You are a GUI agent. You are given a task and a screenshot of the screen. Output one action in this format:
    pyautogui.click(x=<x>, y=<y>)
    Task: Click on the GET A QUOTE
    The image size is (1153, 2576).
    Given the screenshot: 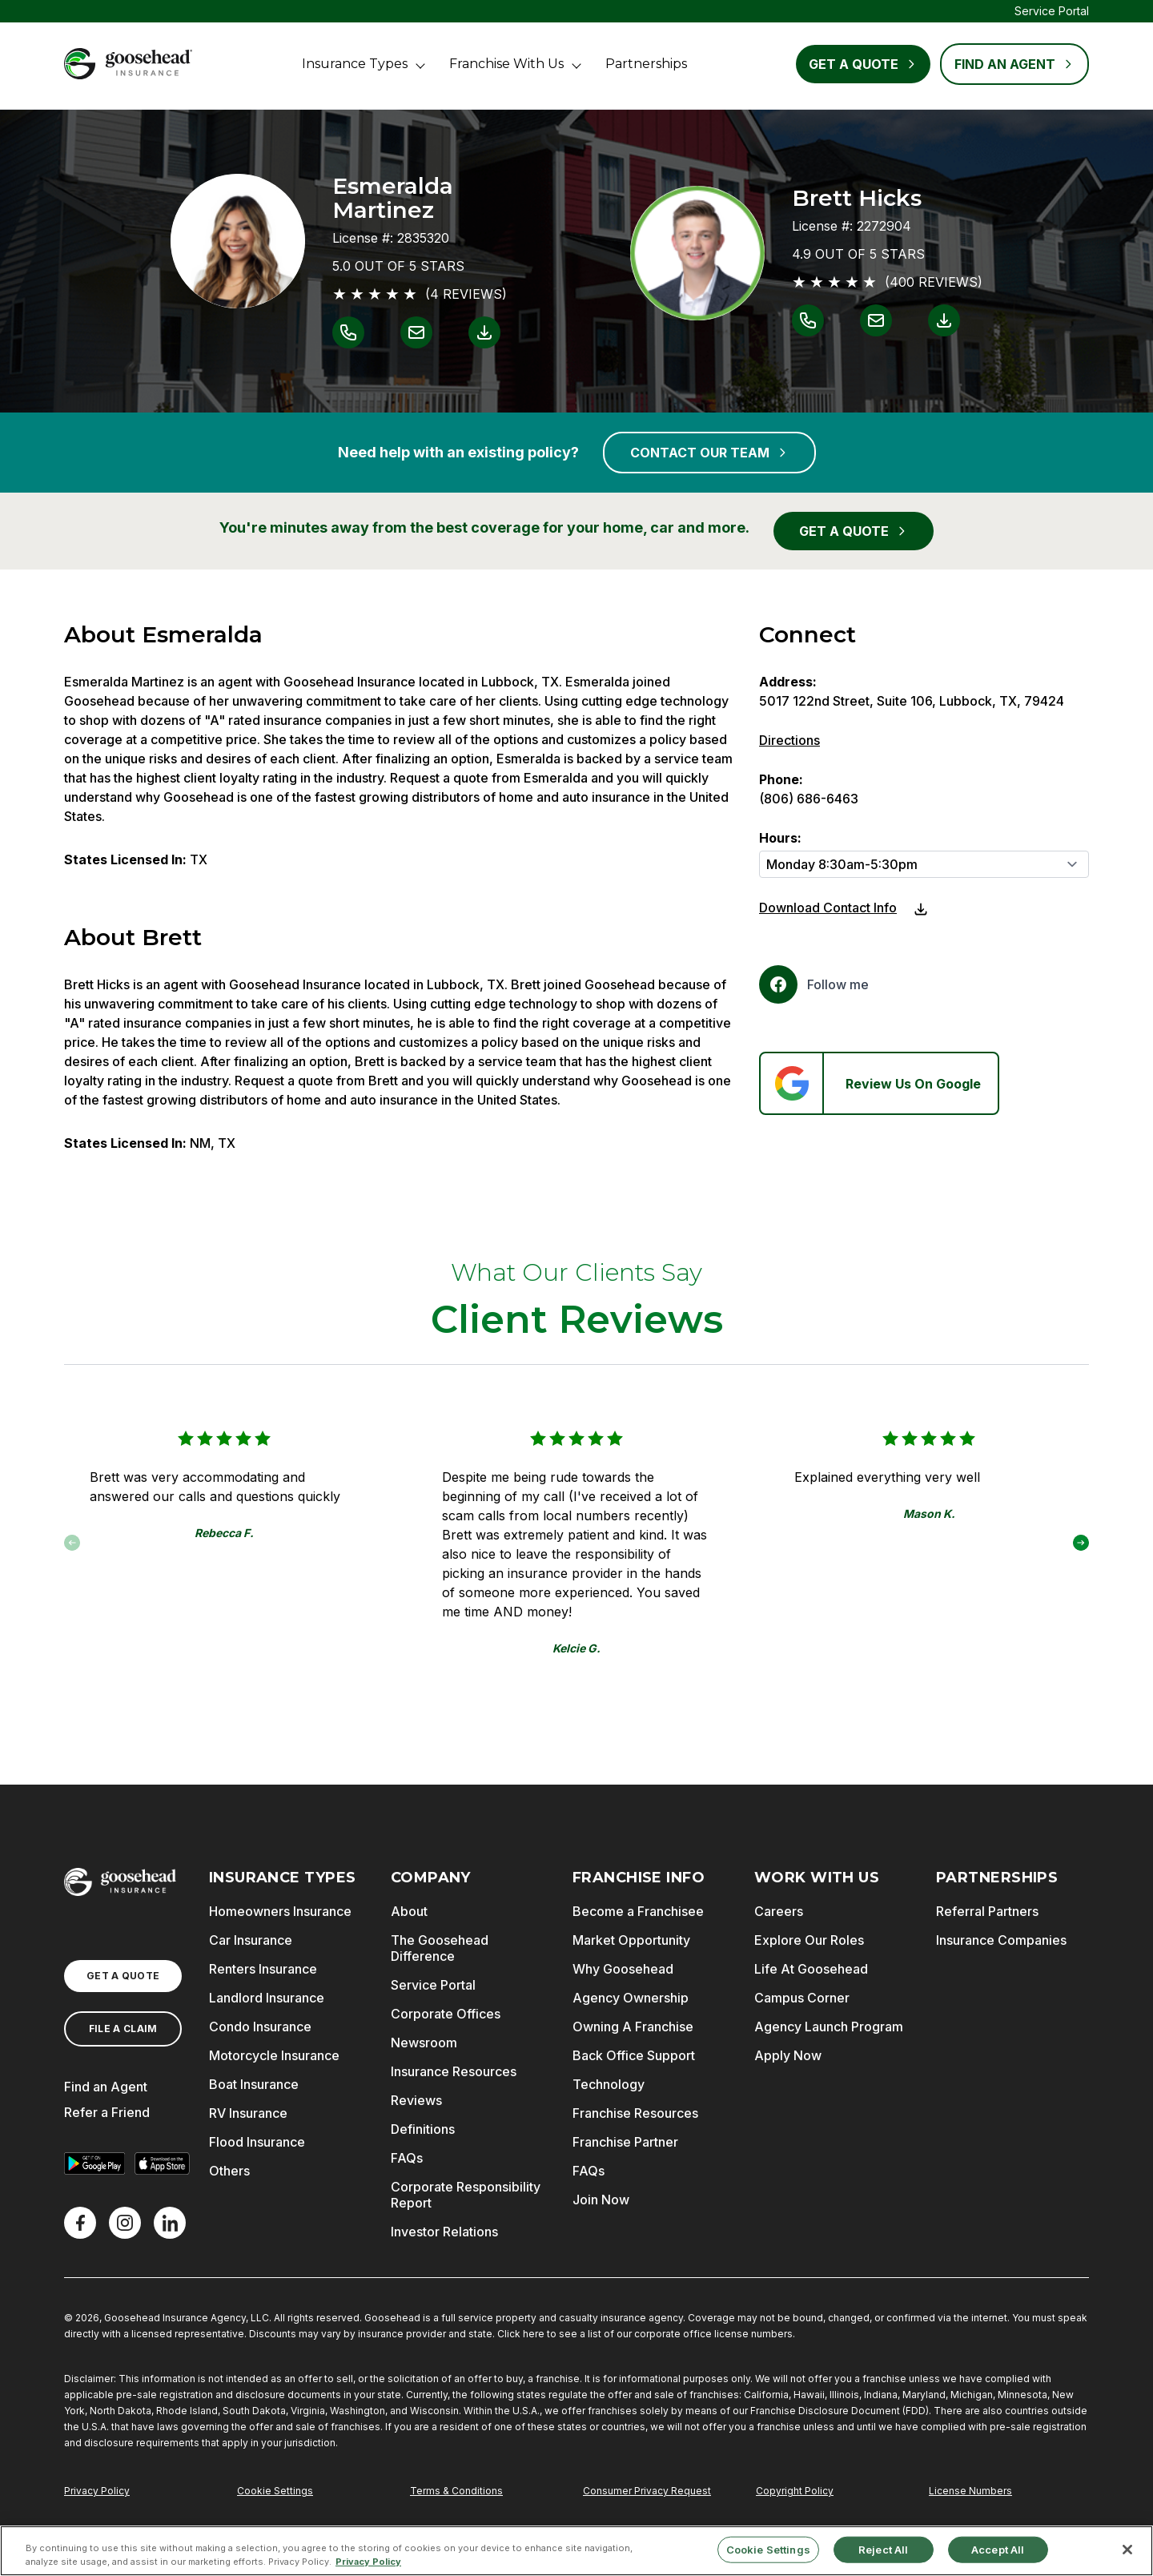 What is the action you would take?
    pyautogui.click(x=853, y=531)
    